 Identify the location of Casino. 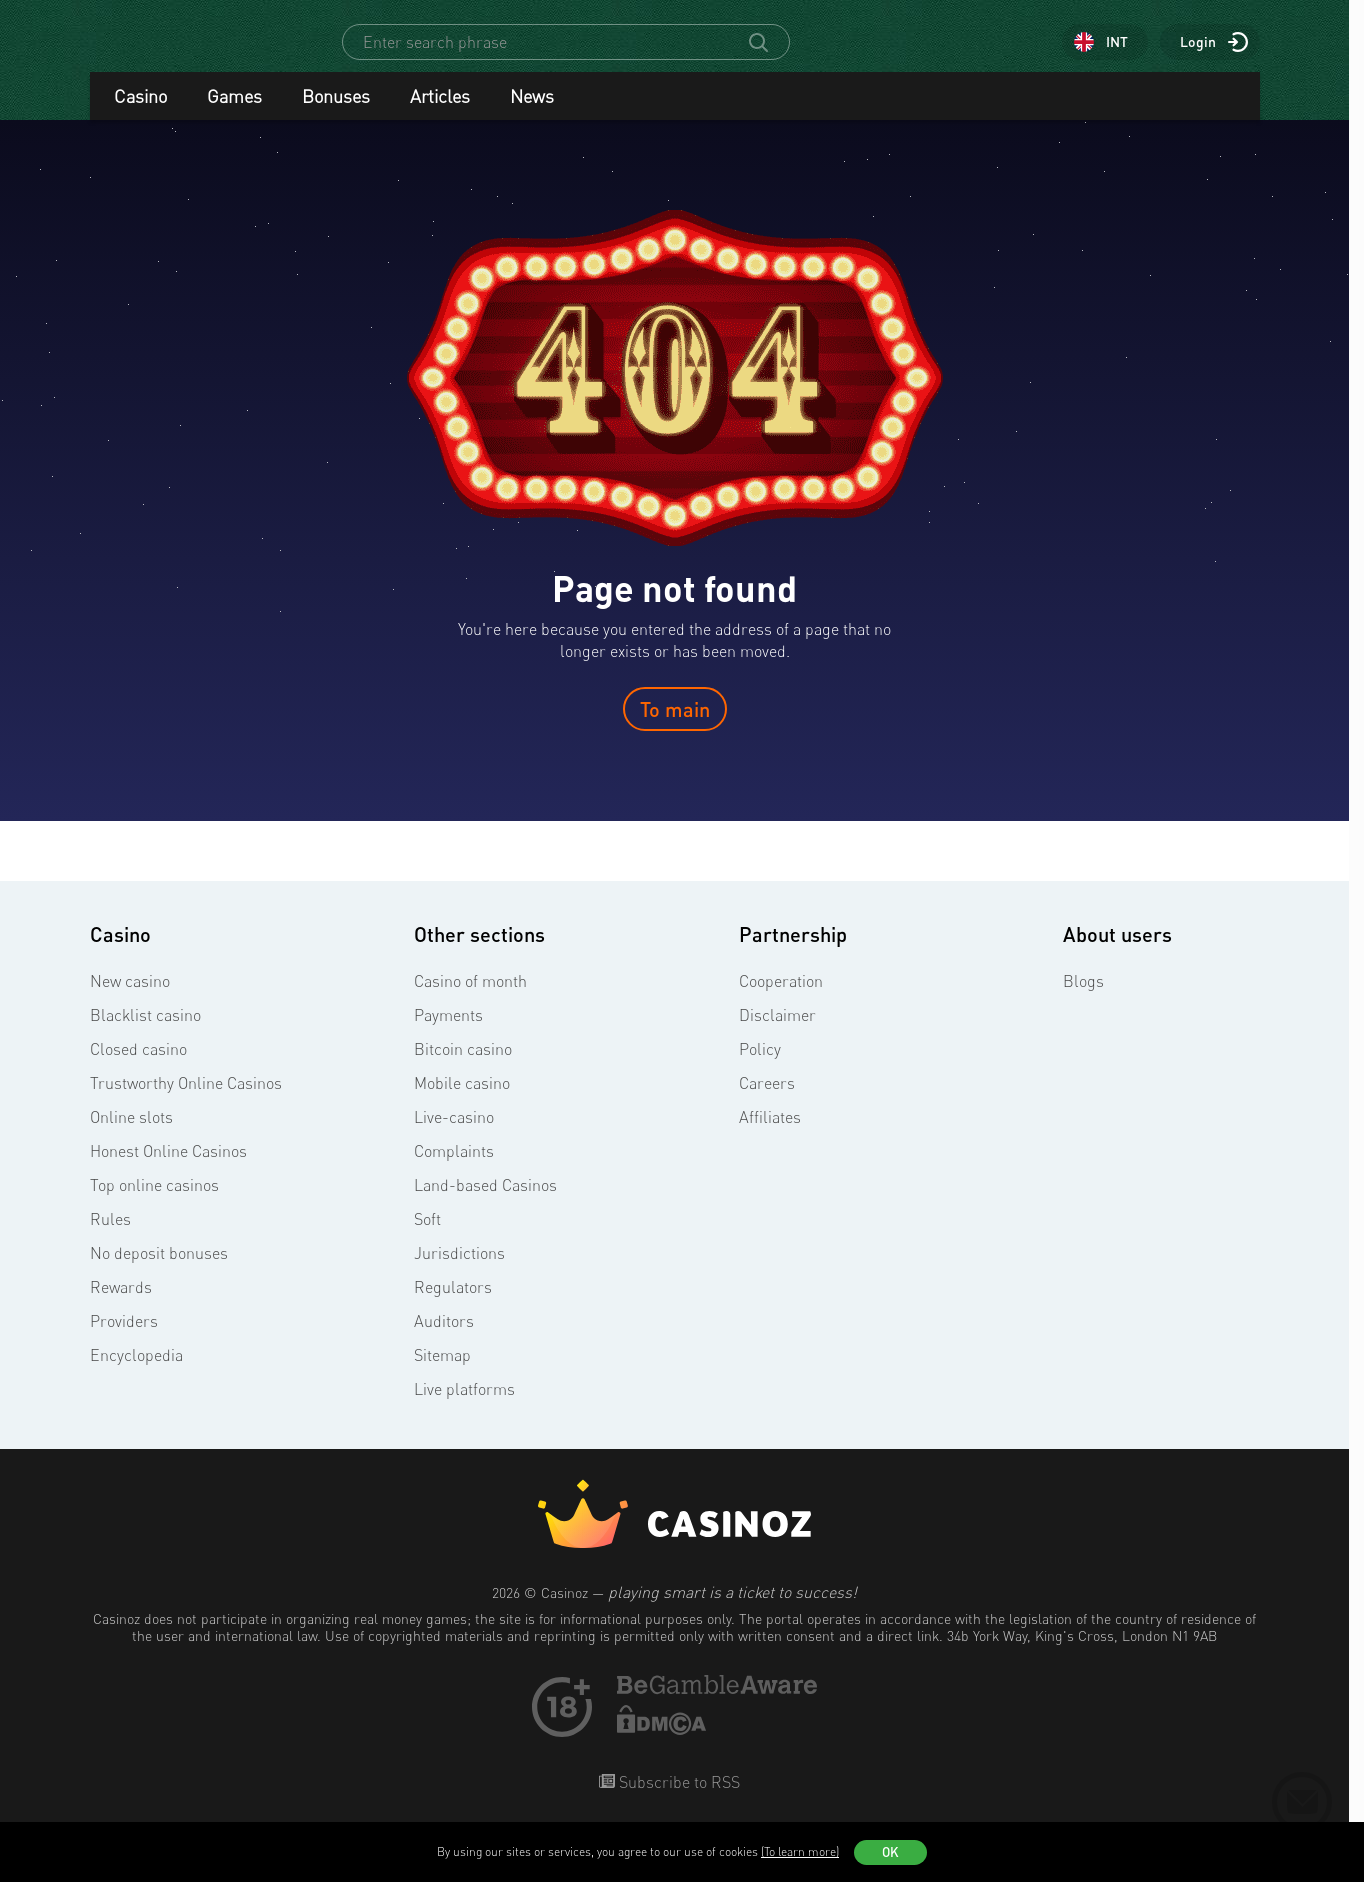
(140, 114).